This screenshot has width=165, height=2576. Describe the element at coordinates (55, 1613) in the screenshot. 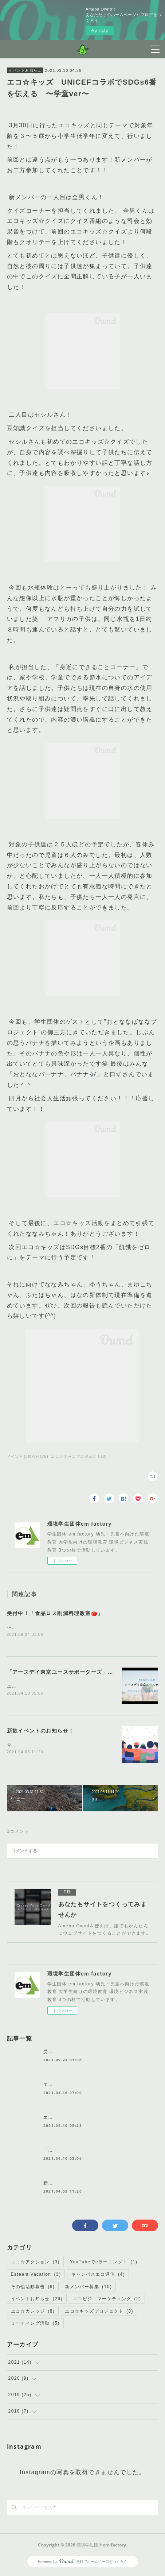

I see `受付中！「食品ロス削減料理教室🍅」` at that location.